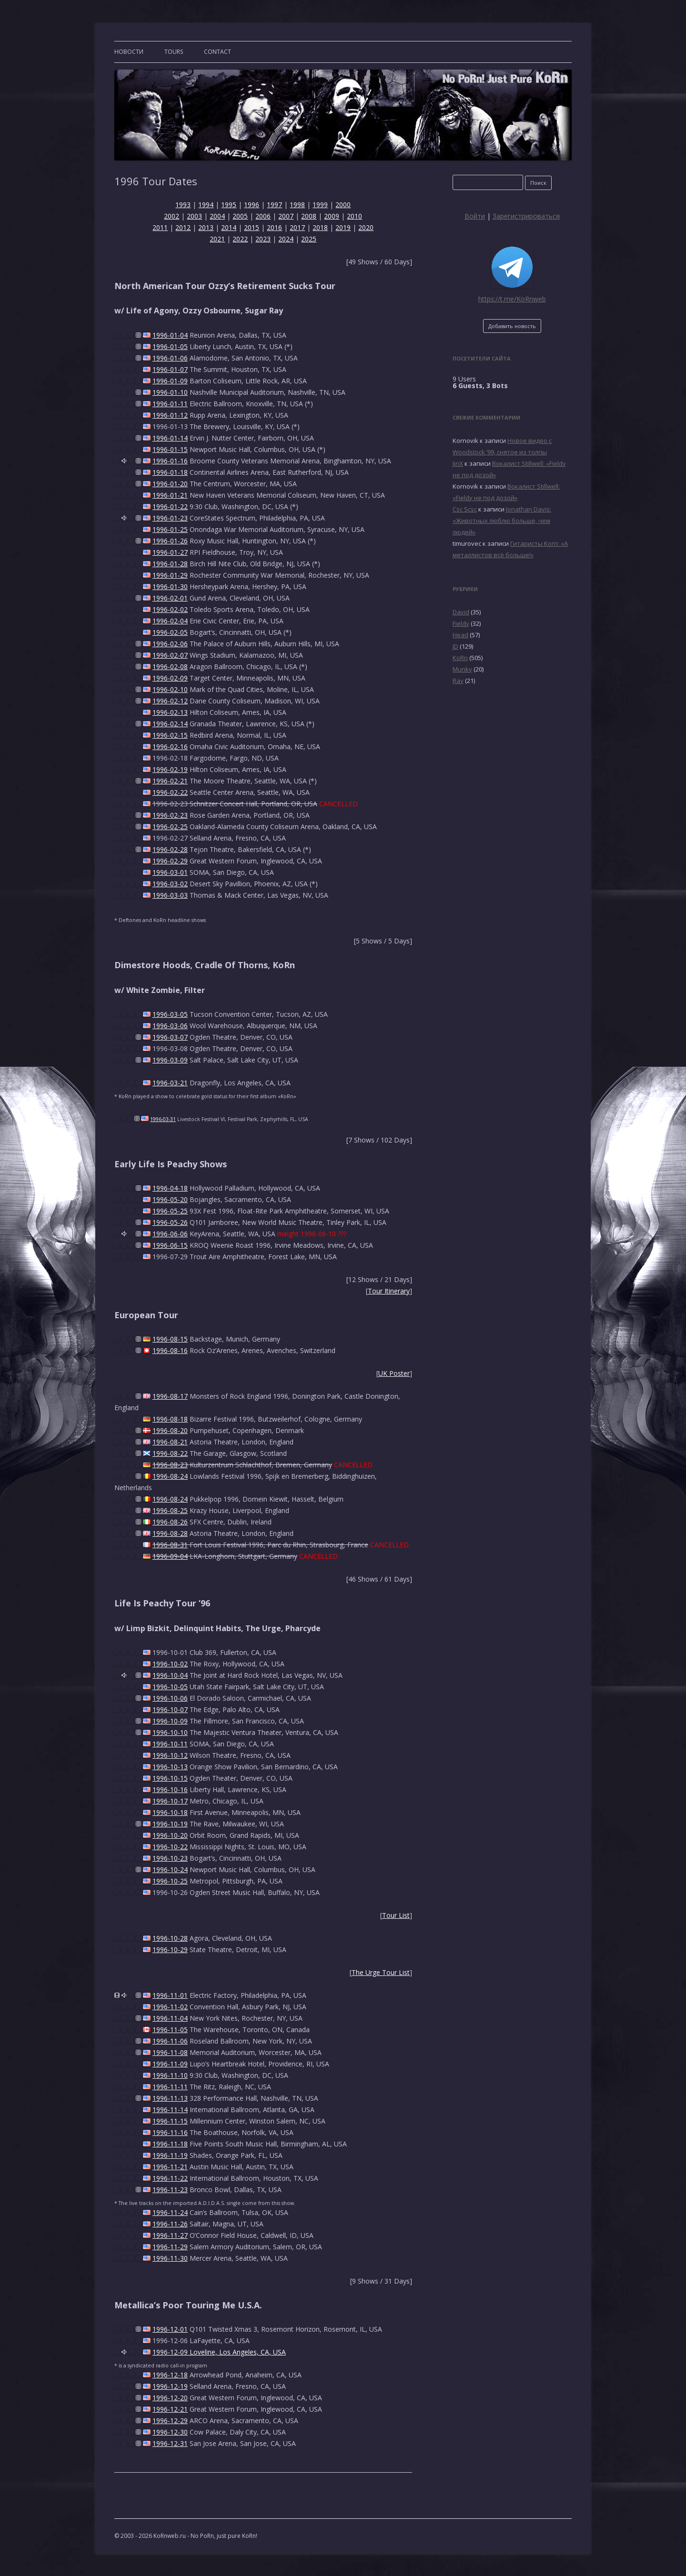 The image size is (686, 2576). Describe the element at coordinates (297, 227) in the screenshot. I see `2017` at that location.